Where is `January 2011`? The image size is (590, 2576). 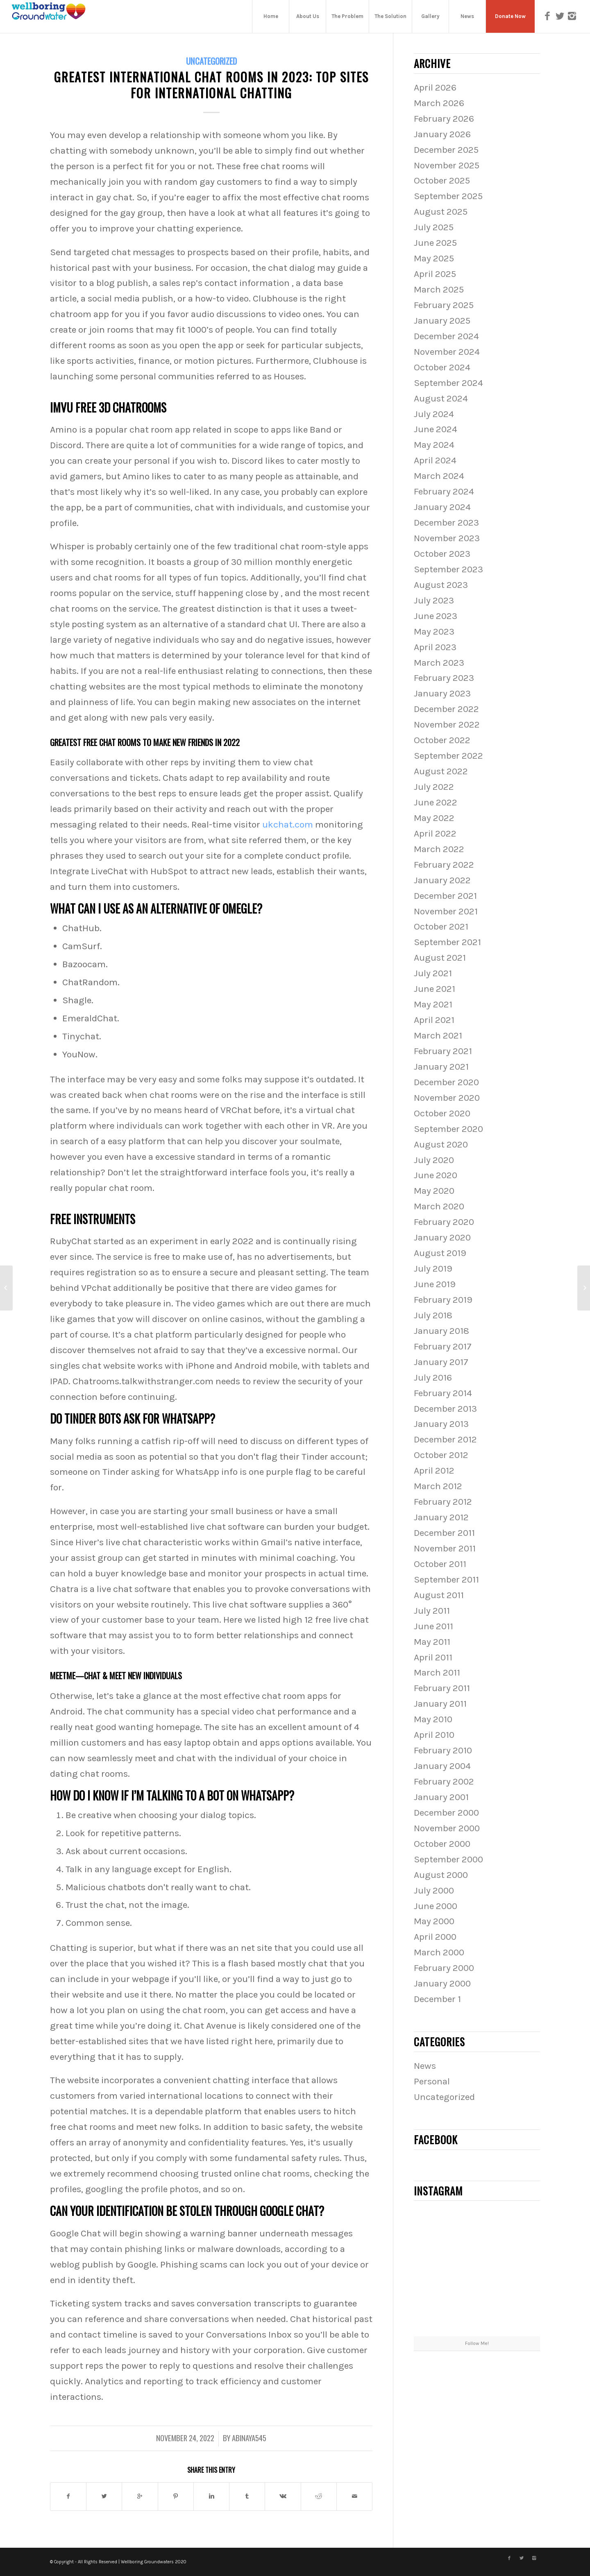
January 2011 is located at coordinates (440, 1703).